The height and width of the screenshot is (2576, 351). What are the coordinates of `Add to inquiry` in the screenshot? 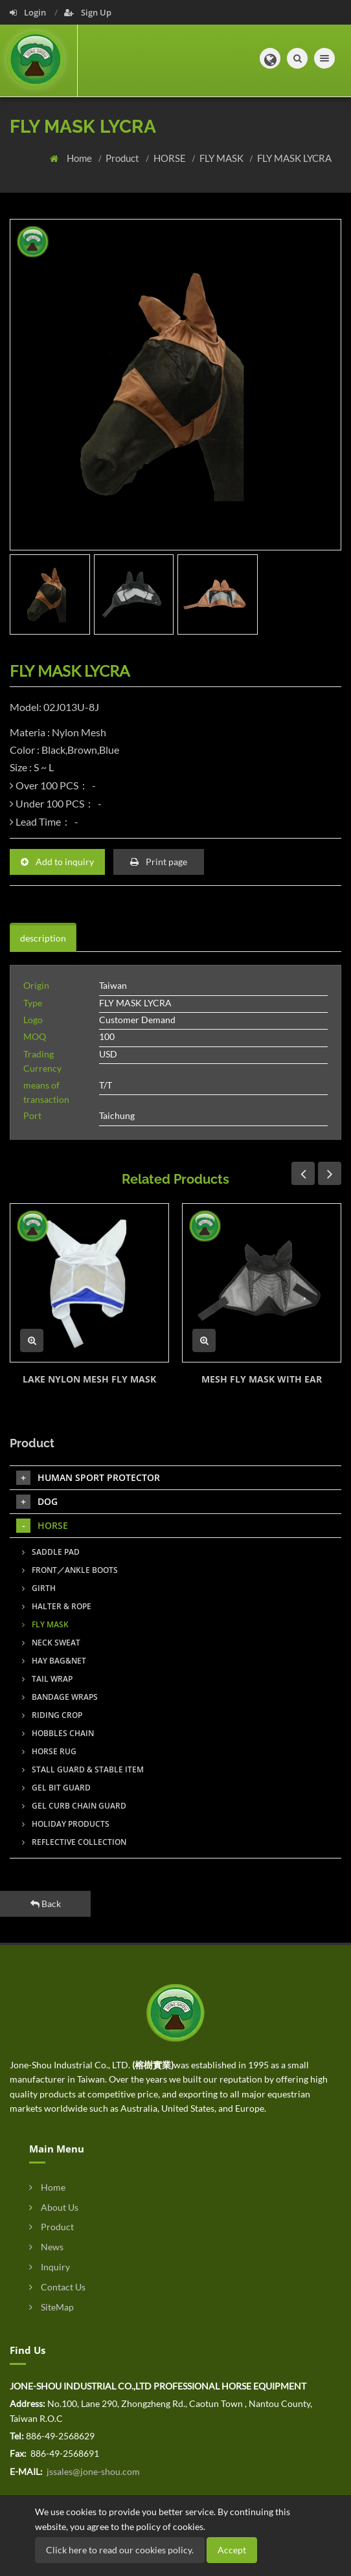 It's located at (57, 861).